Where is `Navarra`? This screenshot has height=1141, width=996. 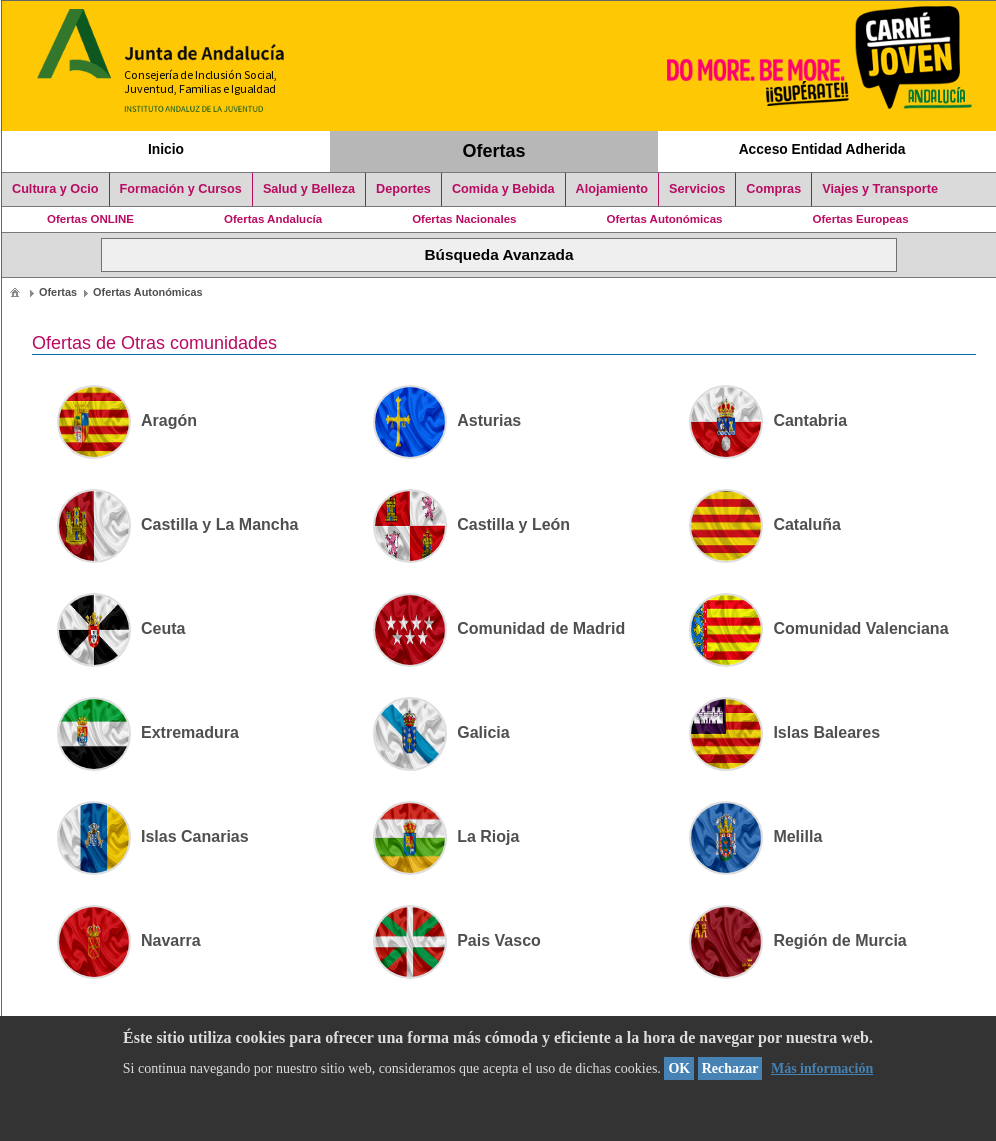
Navarra is located at coordinates (129, 940).